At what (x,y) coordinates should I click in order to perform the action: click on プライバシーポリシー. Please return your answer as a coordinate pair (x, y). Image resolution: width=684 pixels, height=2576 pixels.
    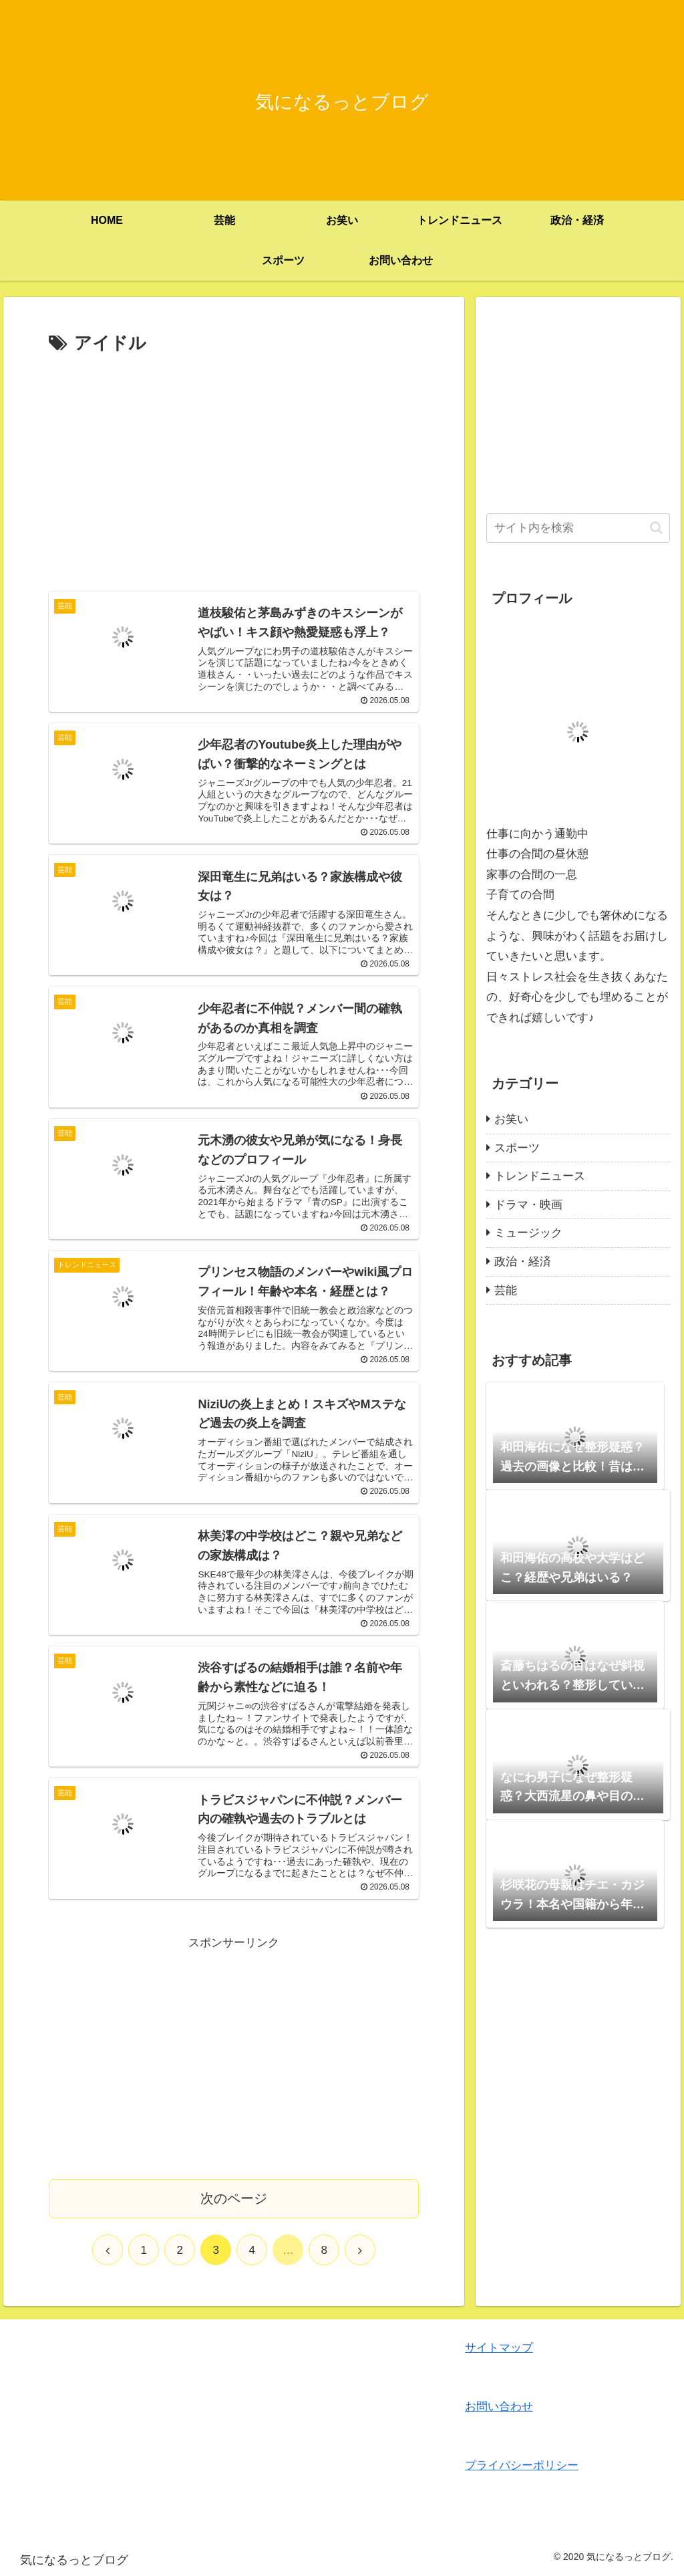
    Looking at the image, I should click on (521, 2465).